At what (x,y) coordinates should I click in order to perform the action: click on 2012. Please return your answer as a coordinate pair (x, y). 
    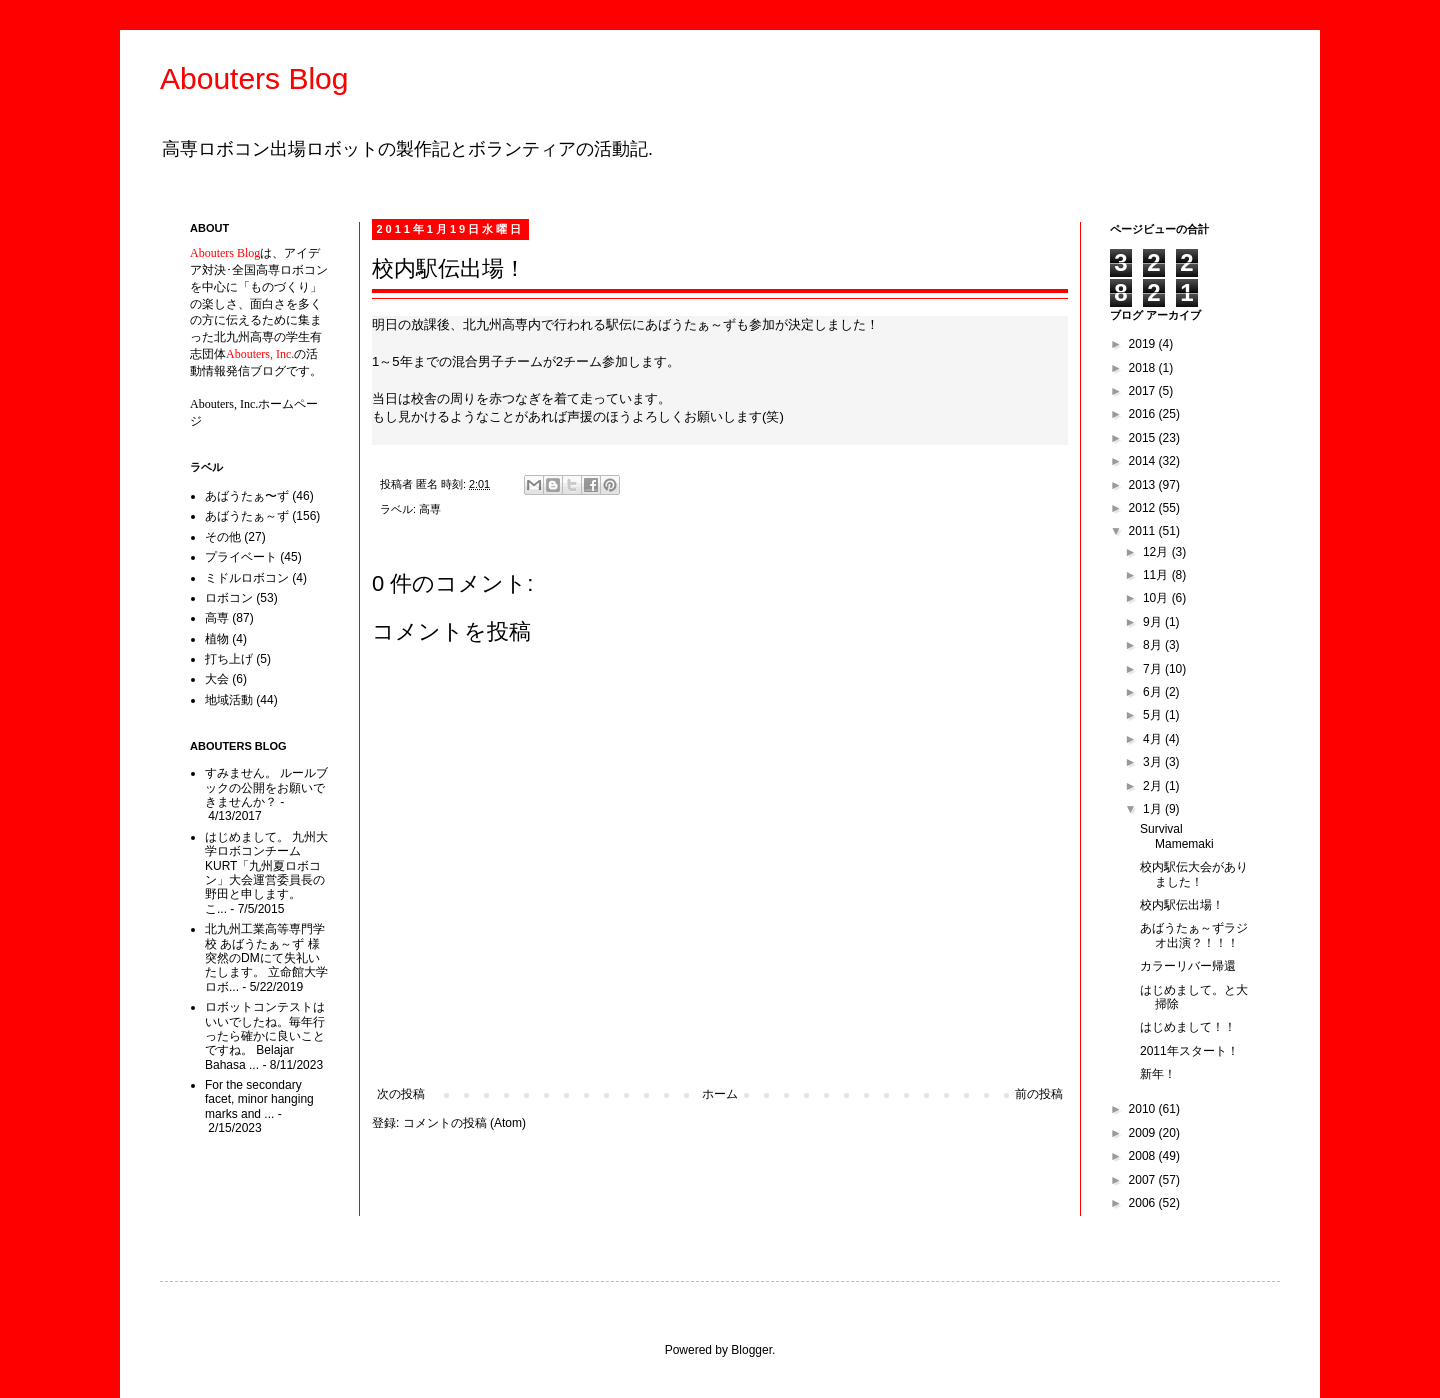
    Looking at the image, I should click on (1144, 508).